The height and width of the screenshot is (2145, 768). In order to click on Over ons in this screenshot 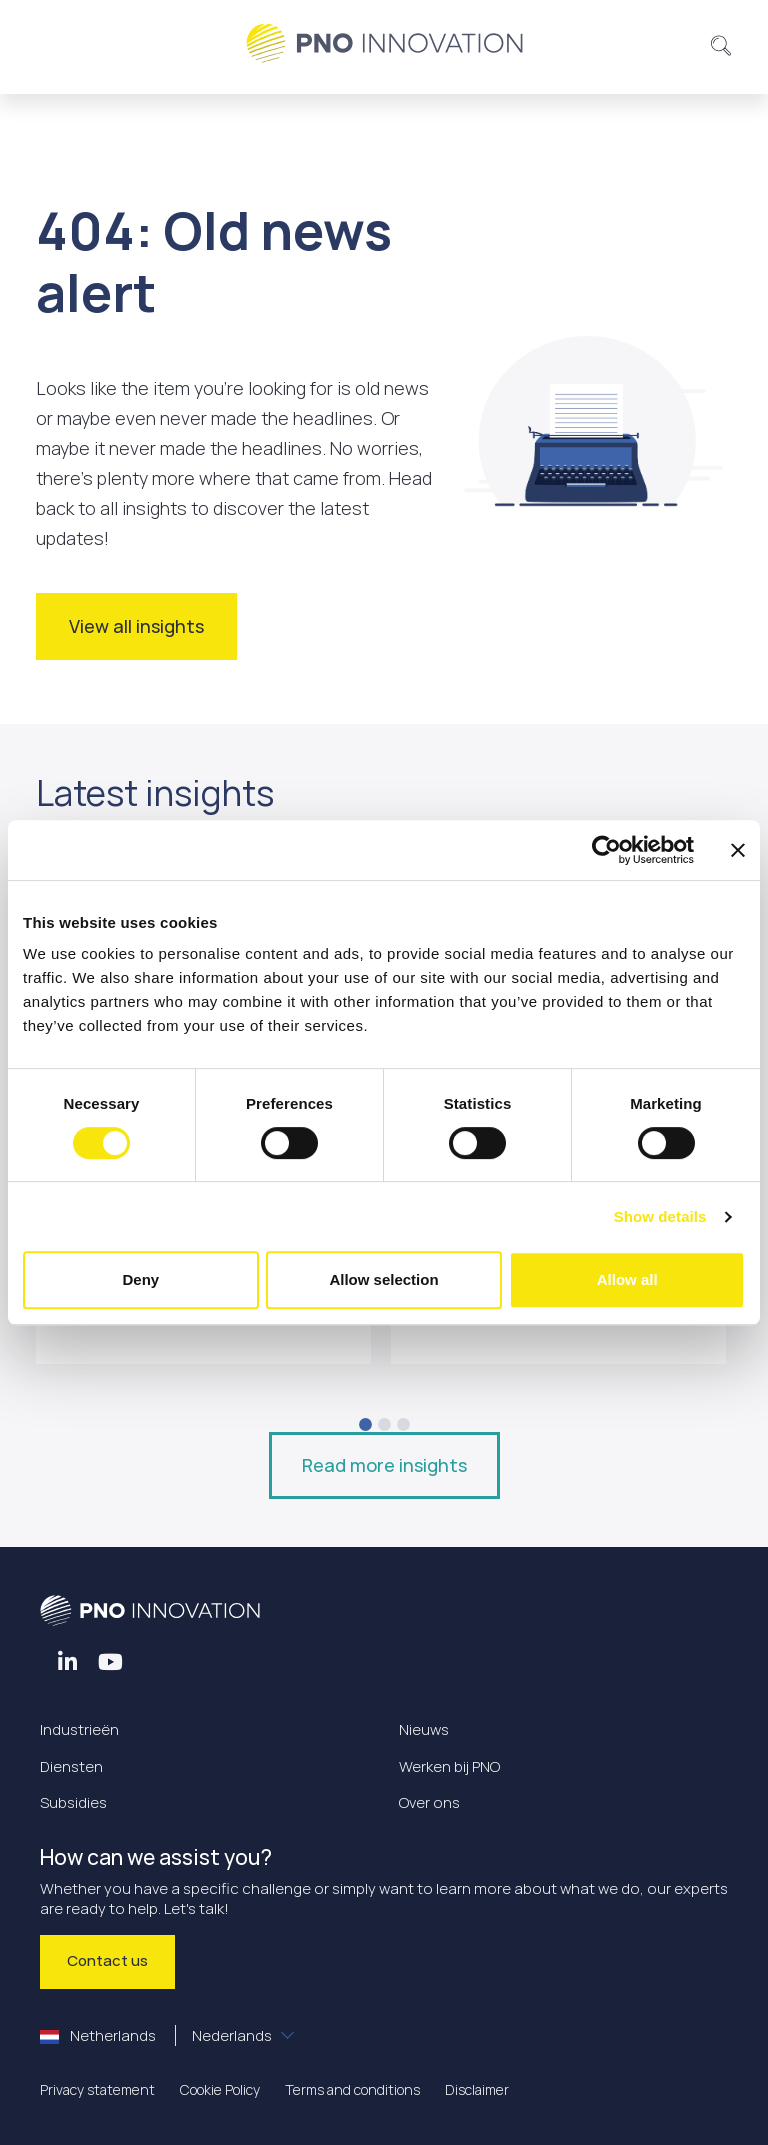, I will do `click(429, 1802)`.